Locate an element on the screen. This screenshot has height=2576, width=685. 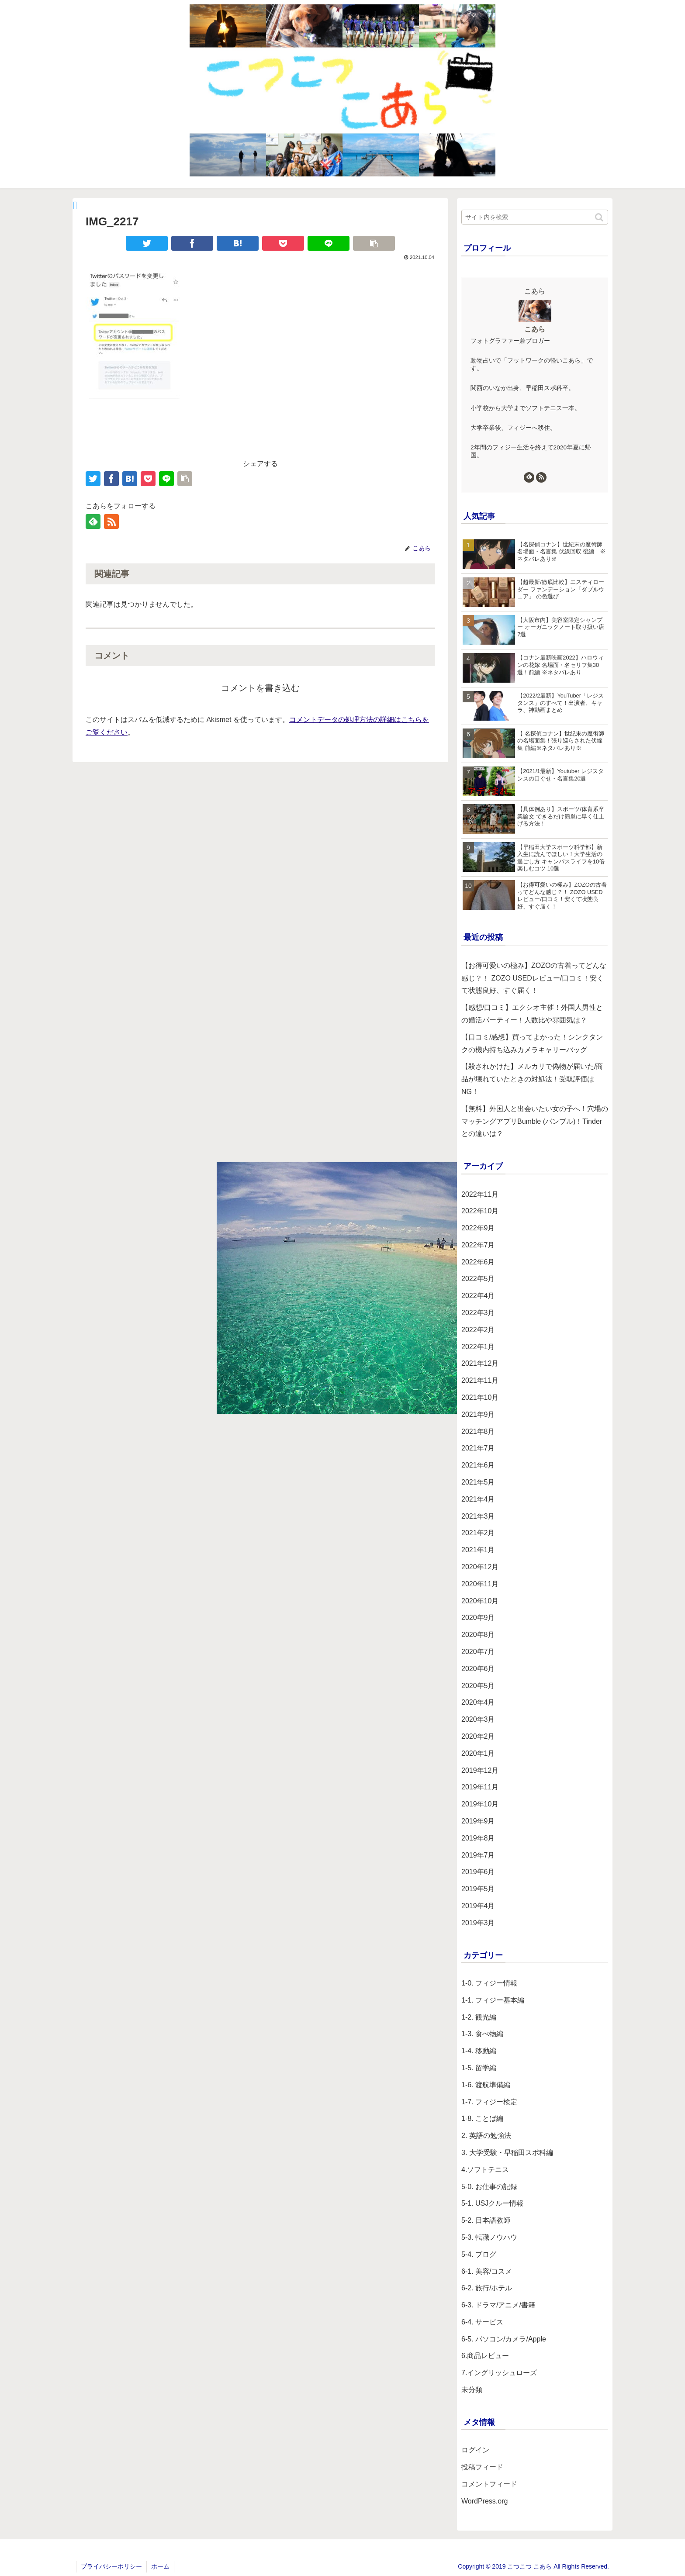
【口コミ/感想】買ってよかった！シンクタンクの機内持ち込みカメラキャリーバッグ is located at coordinates (532, 1043).